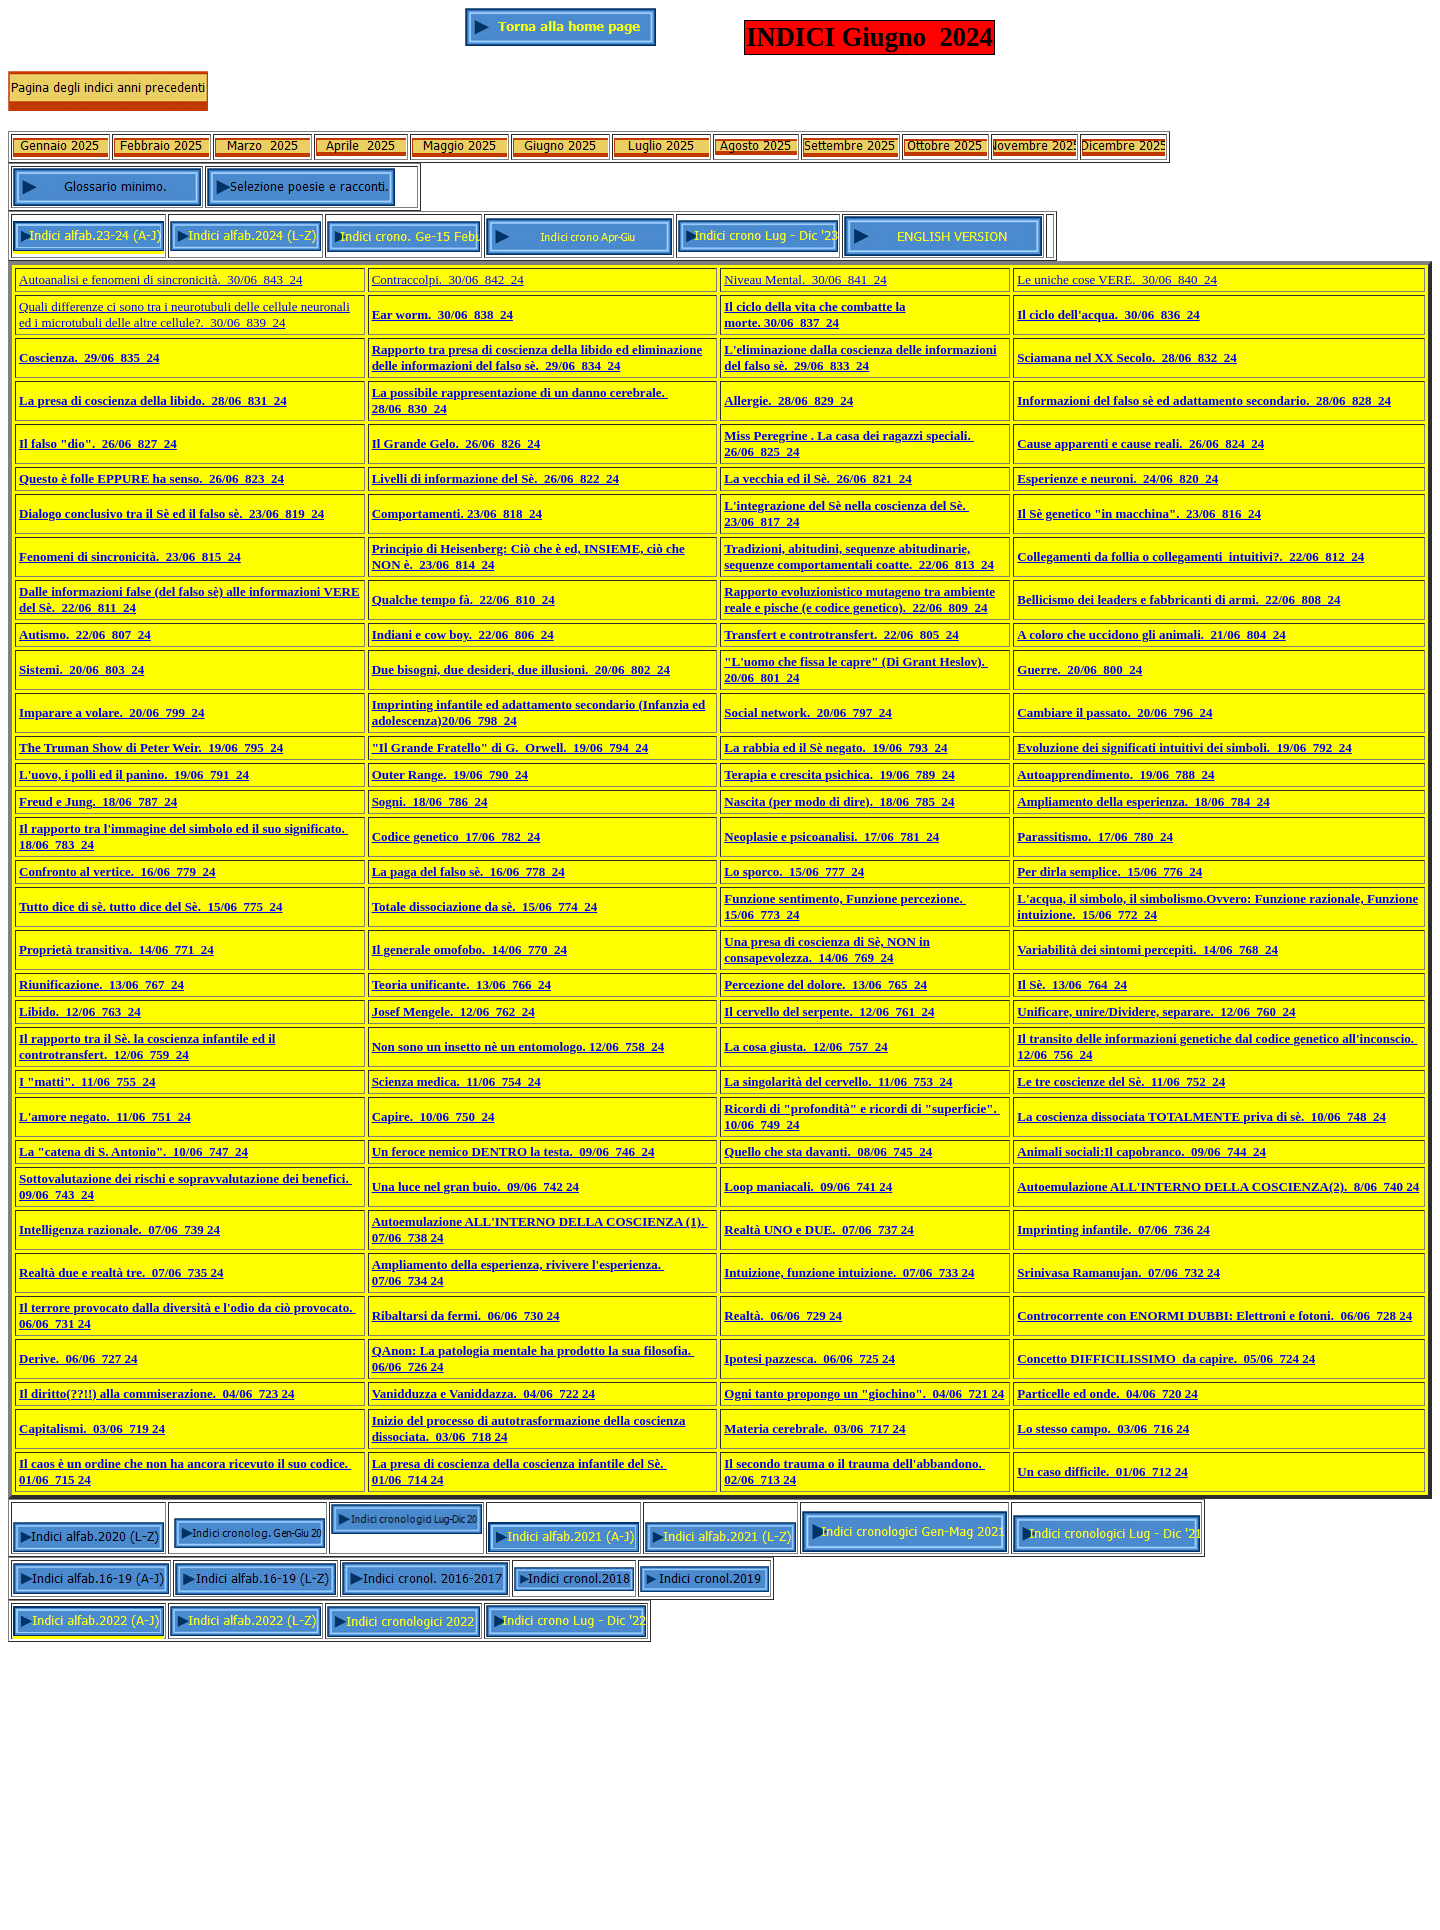 This screenshot has width=1440, height=1930. I want to click on Totale dissociazione da sè. 15/06_774_24, so click(485, 906).